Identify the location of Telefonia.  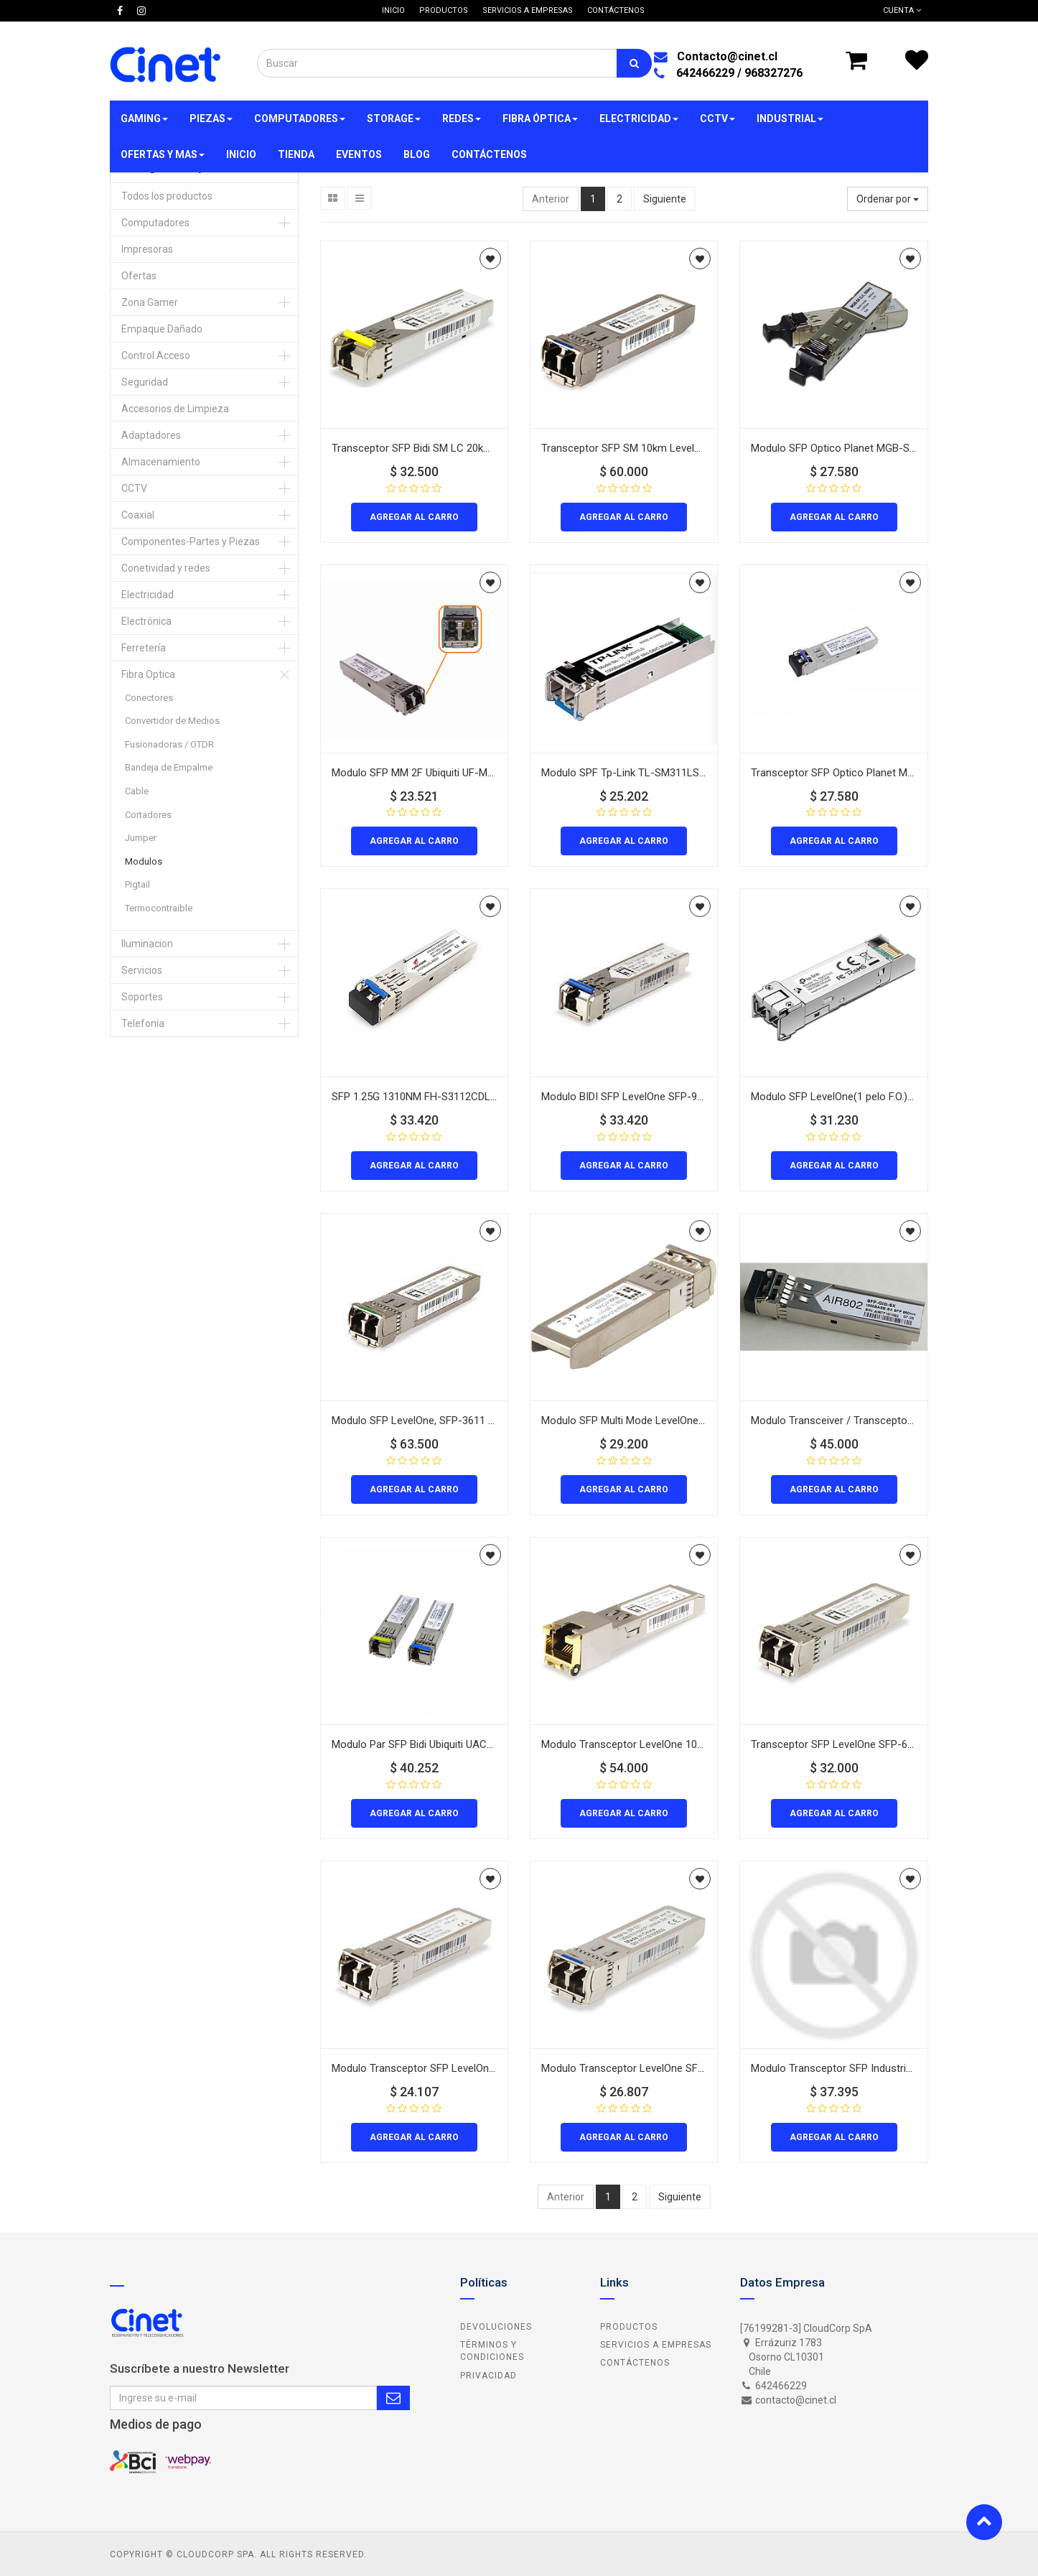
(142, 1023).